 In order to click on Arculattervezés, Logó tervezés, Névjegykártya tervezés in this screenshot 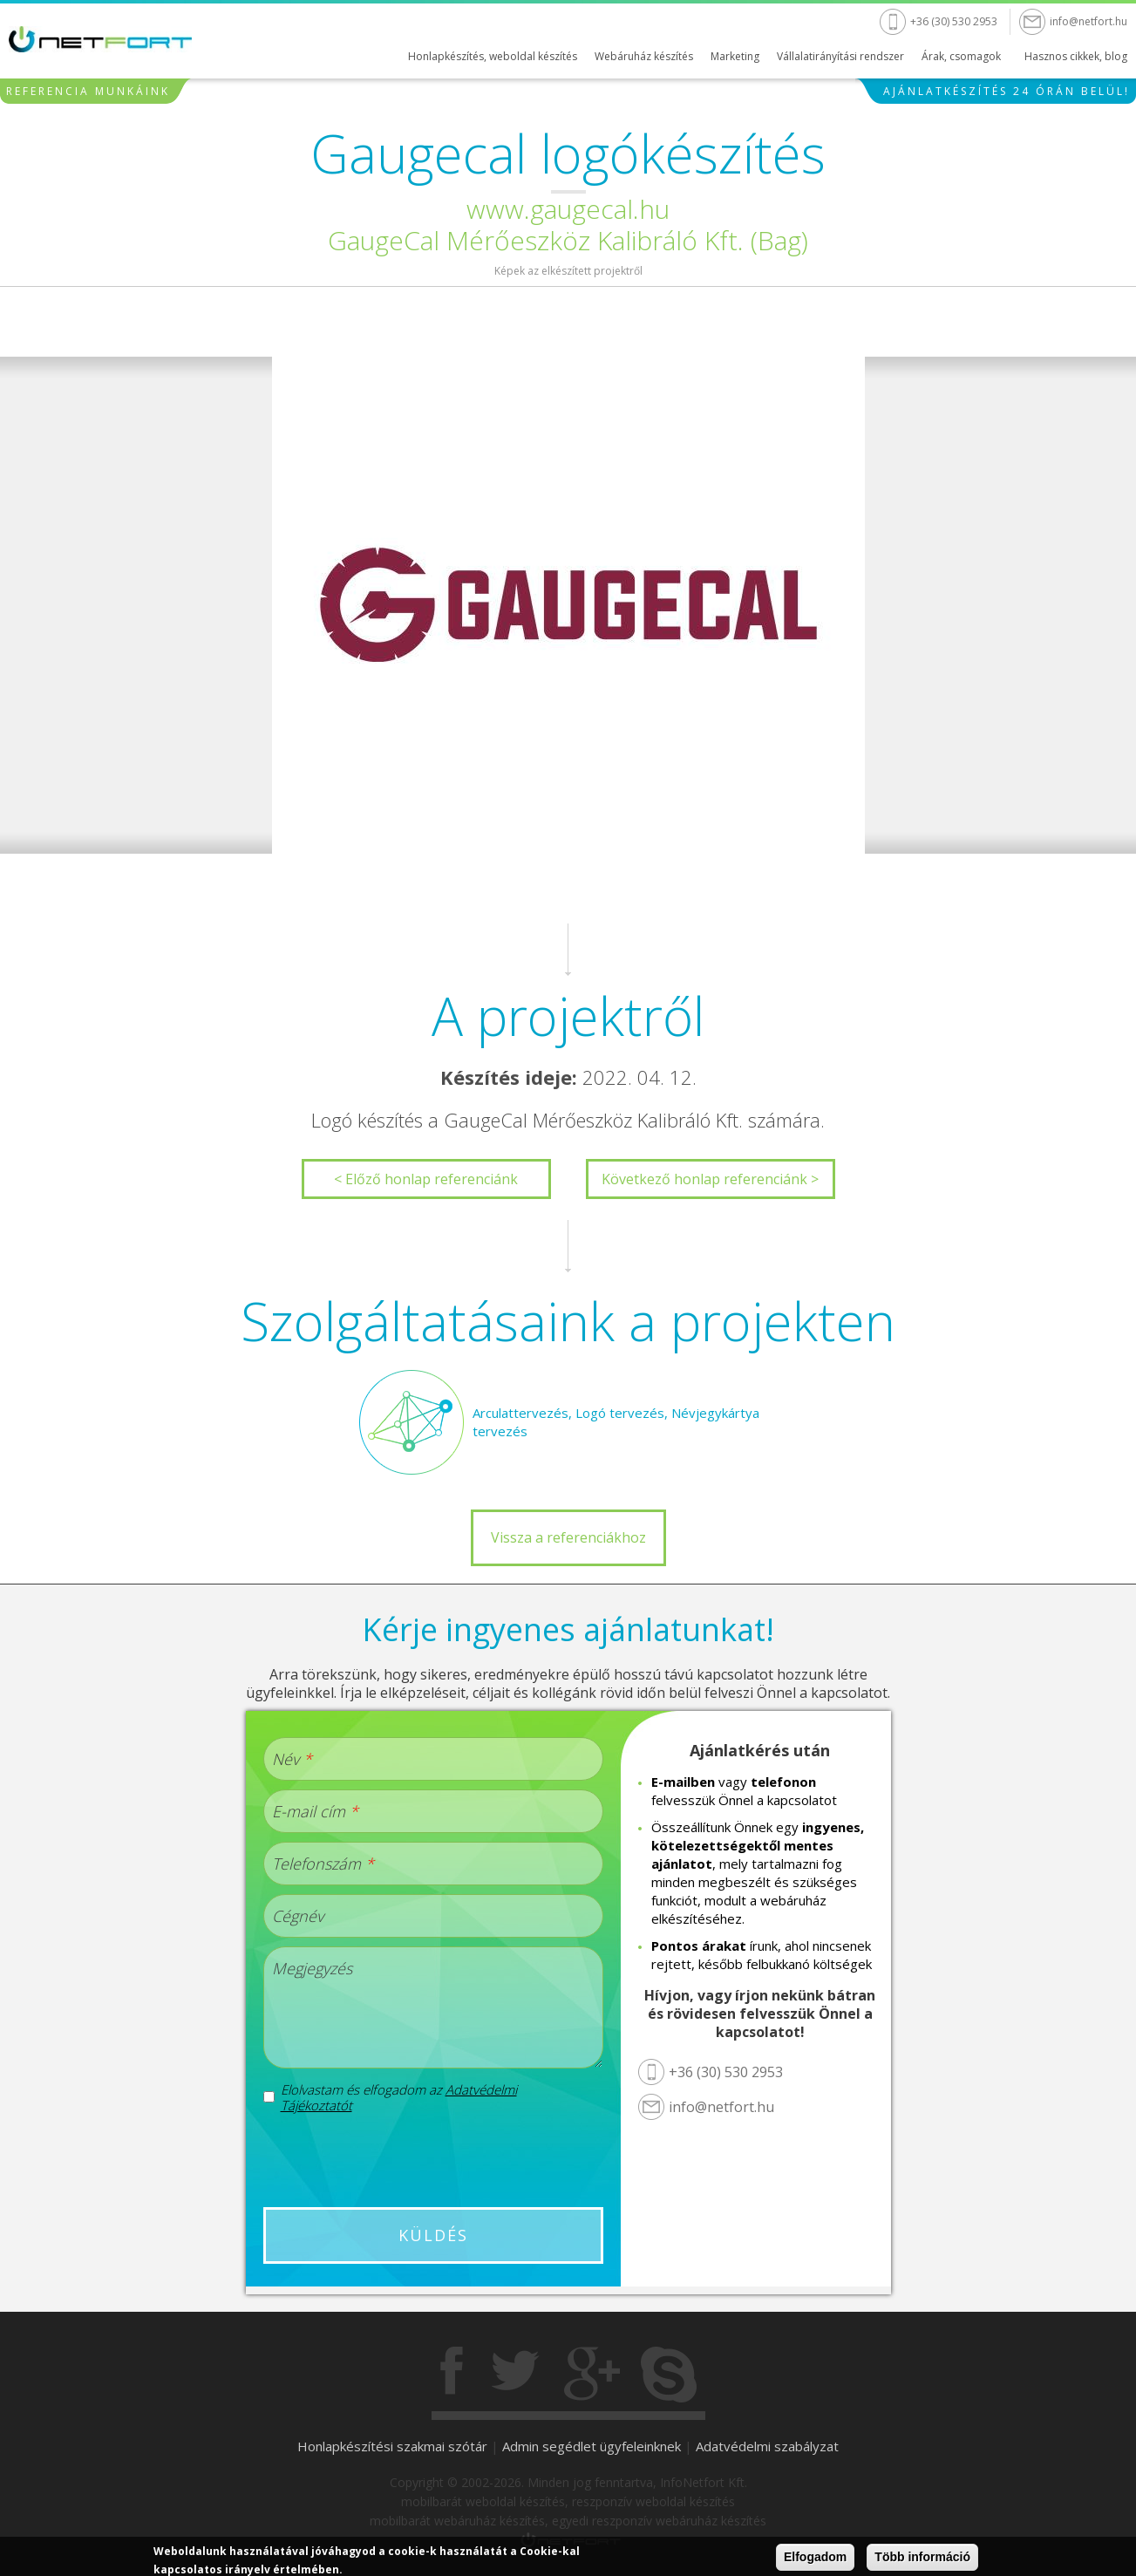, I will do `click(616, 1422)`.